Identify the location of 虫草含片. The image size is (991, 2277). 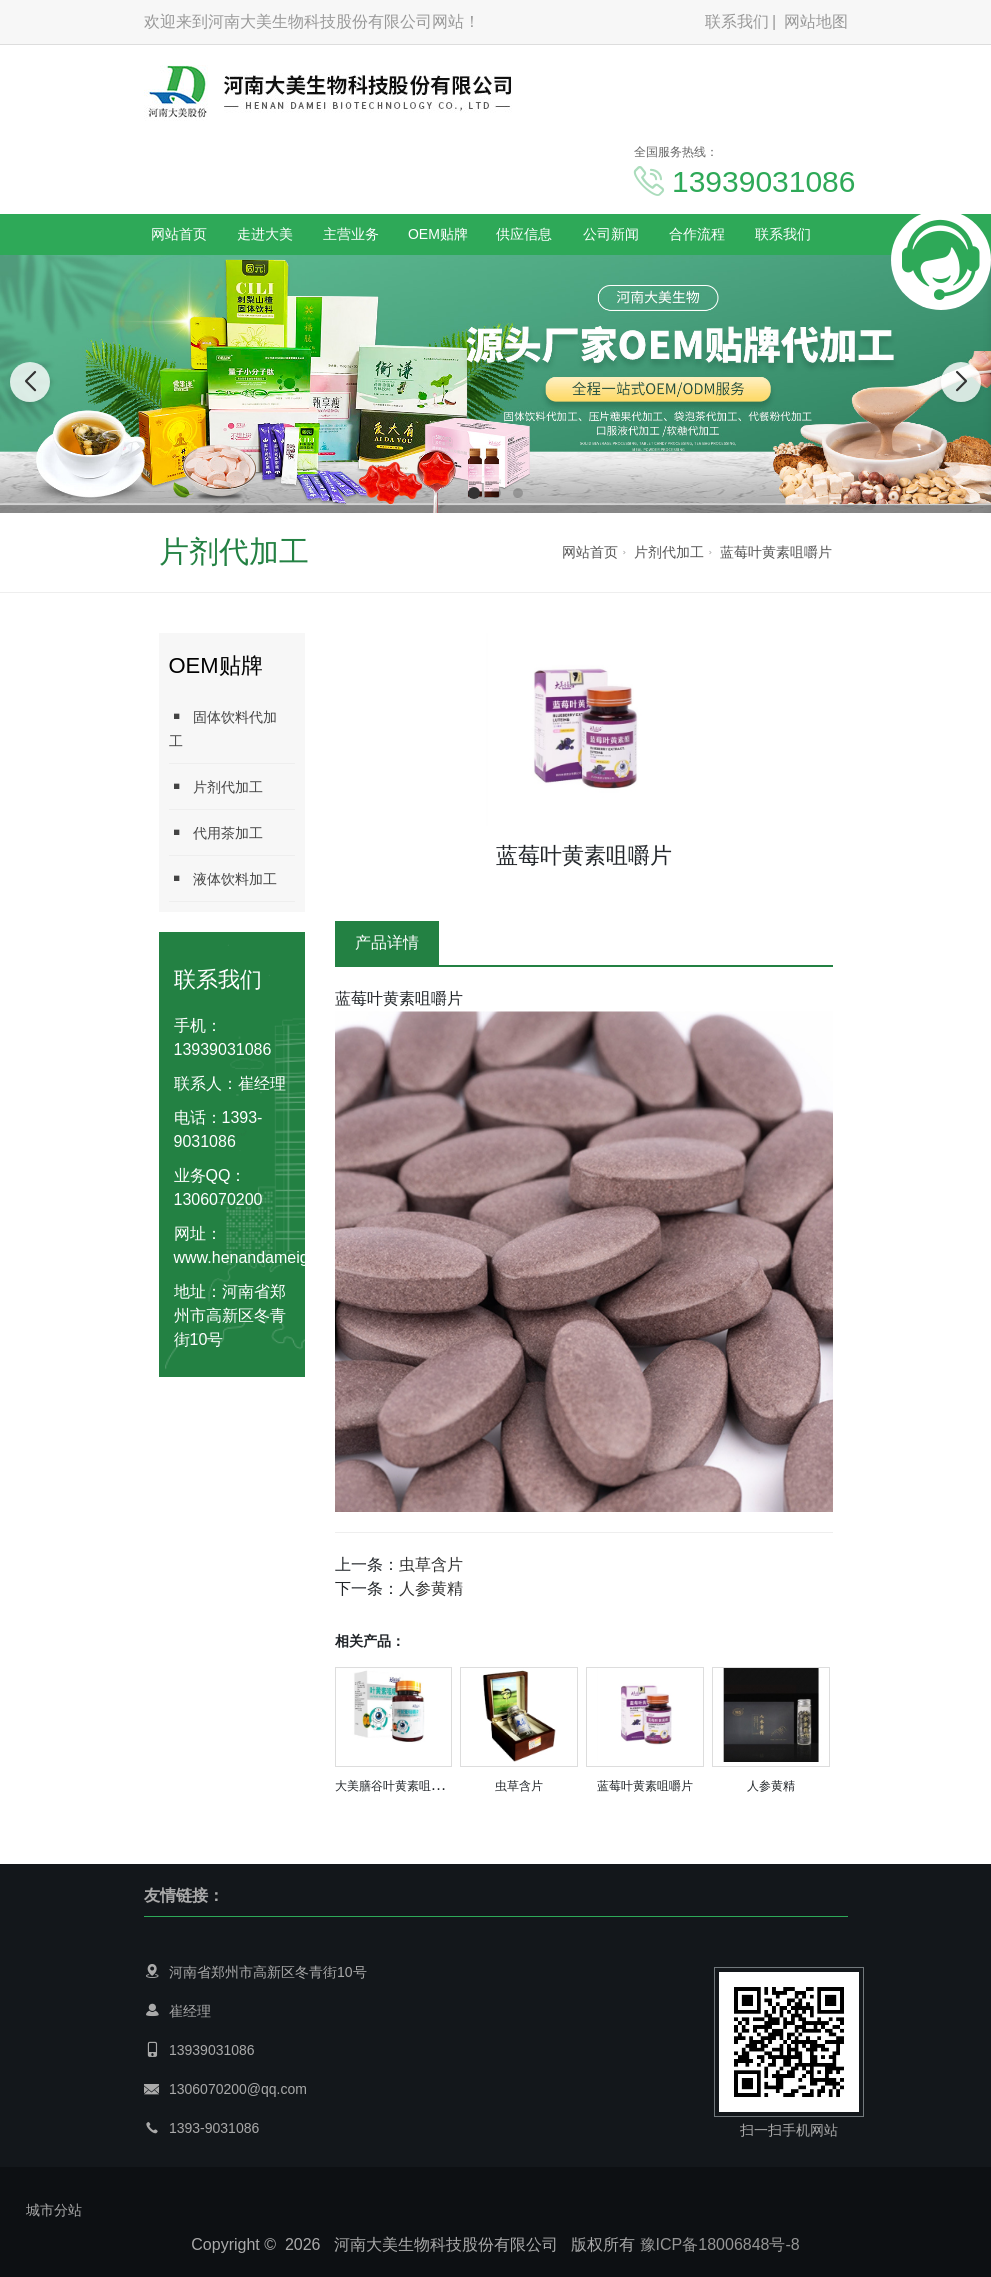
(431, 1564).